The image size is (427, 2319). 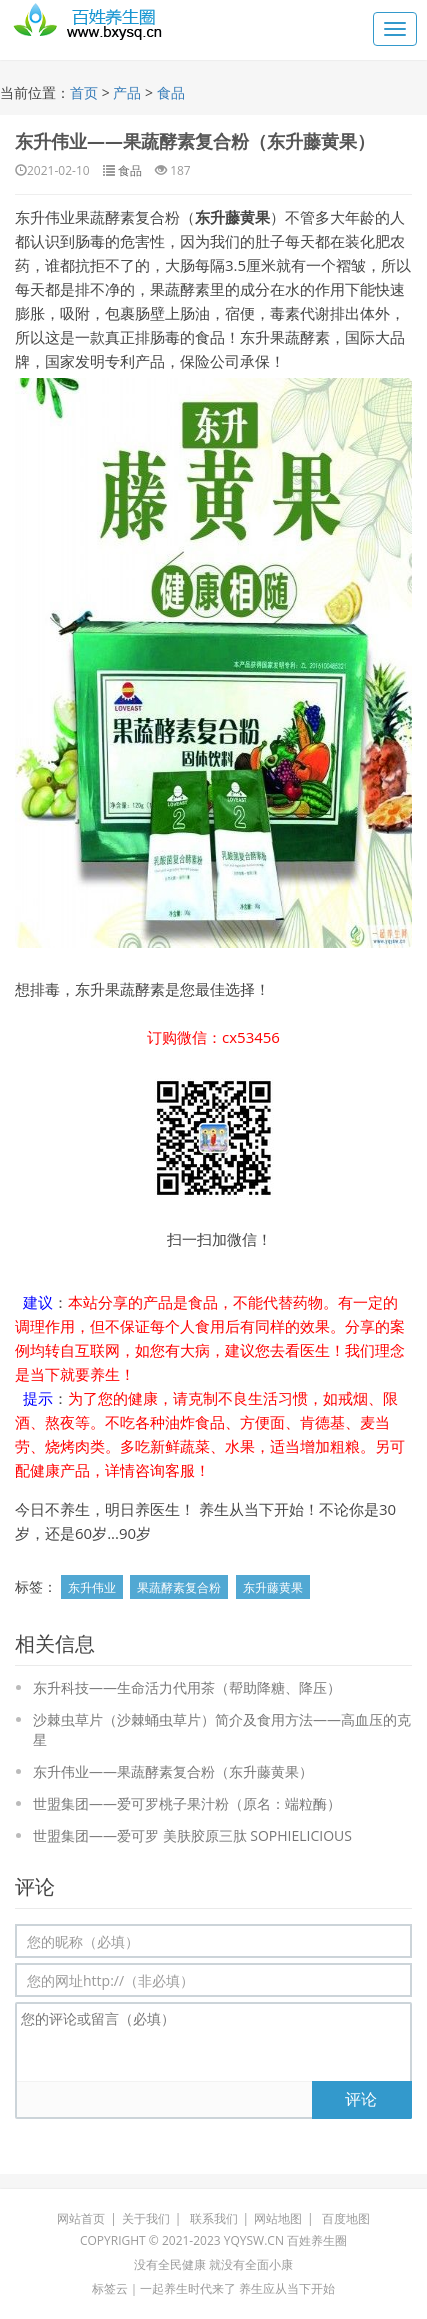 What do you see at coordinates (273, 1587) in the screenshot?
I see `东升藤黄果` at bounding box center [273, 1587].